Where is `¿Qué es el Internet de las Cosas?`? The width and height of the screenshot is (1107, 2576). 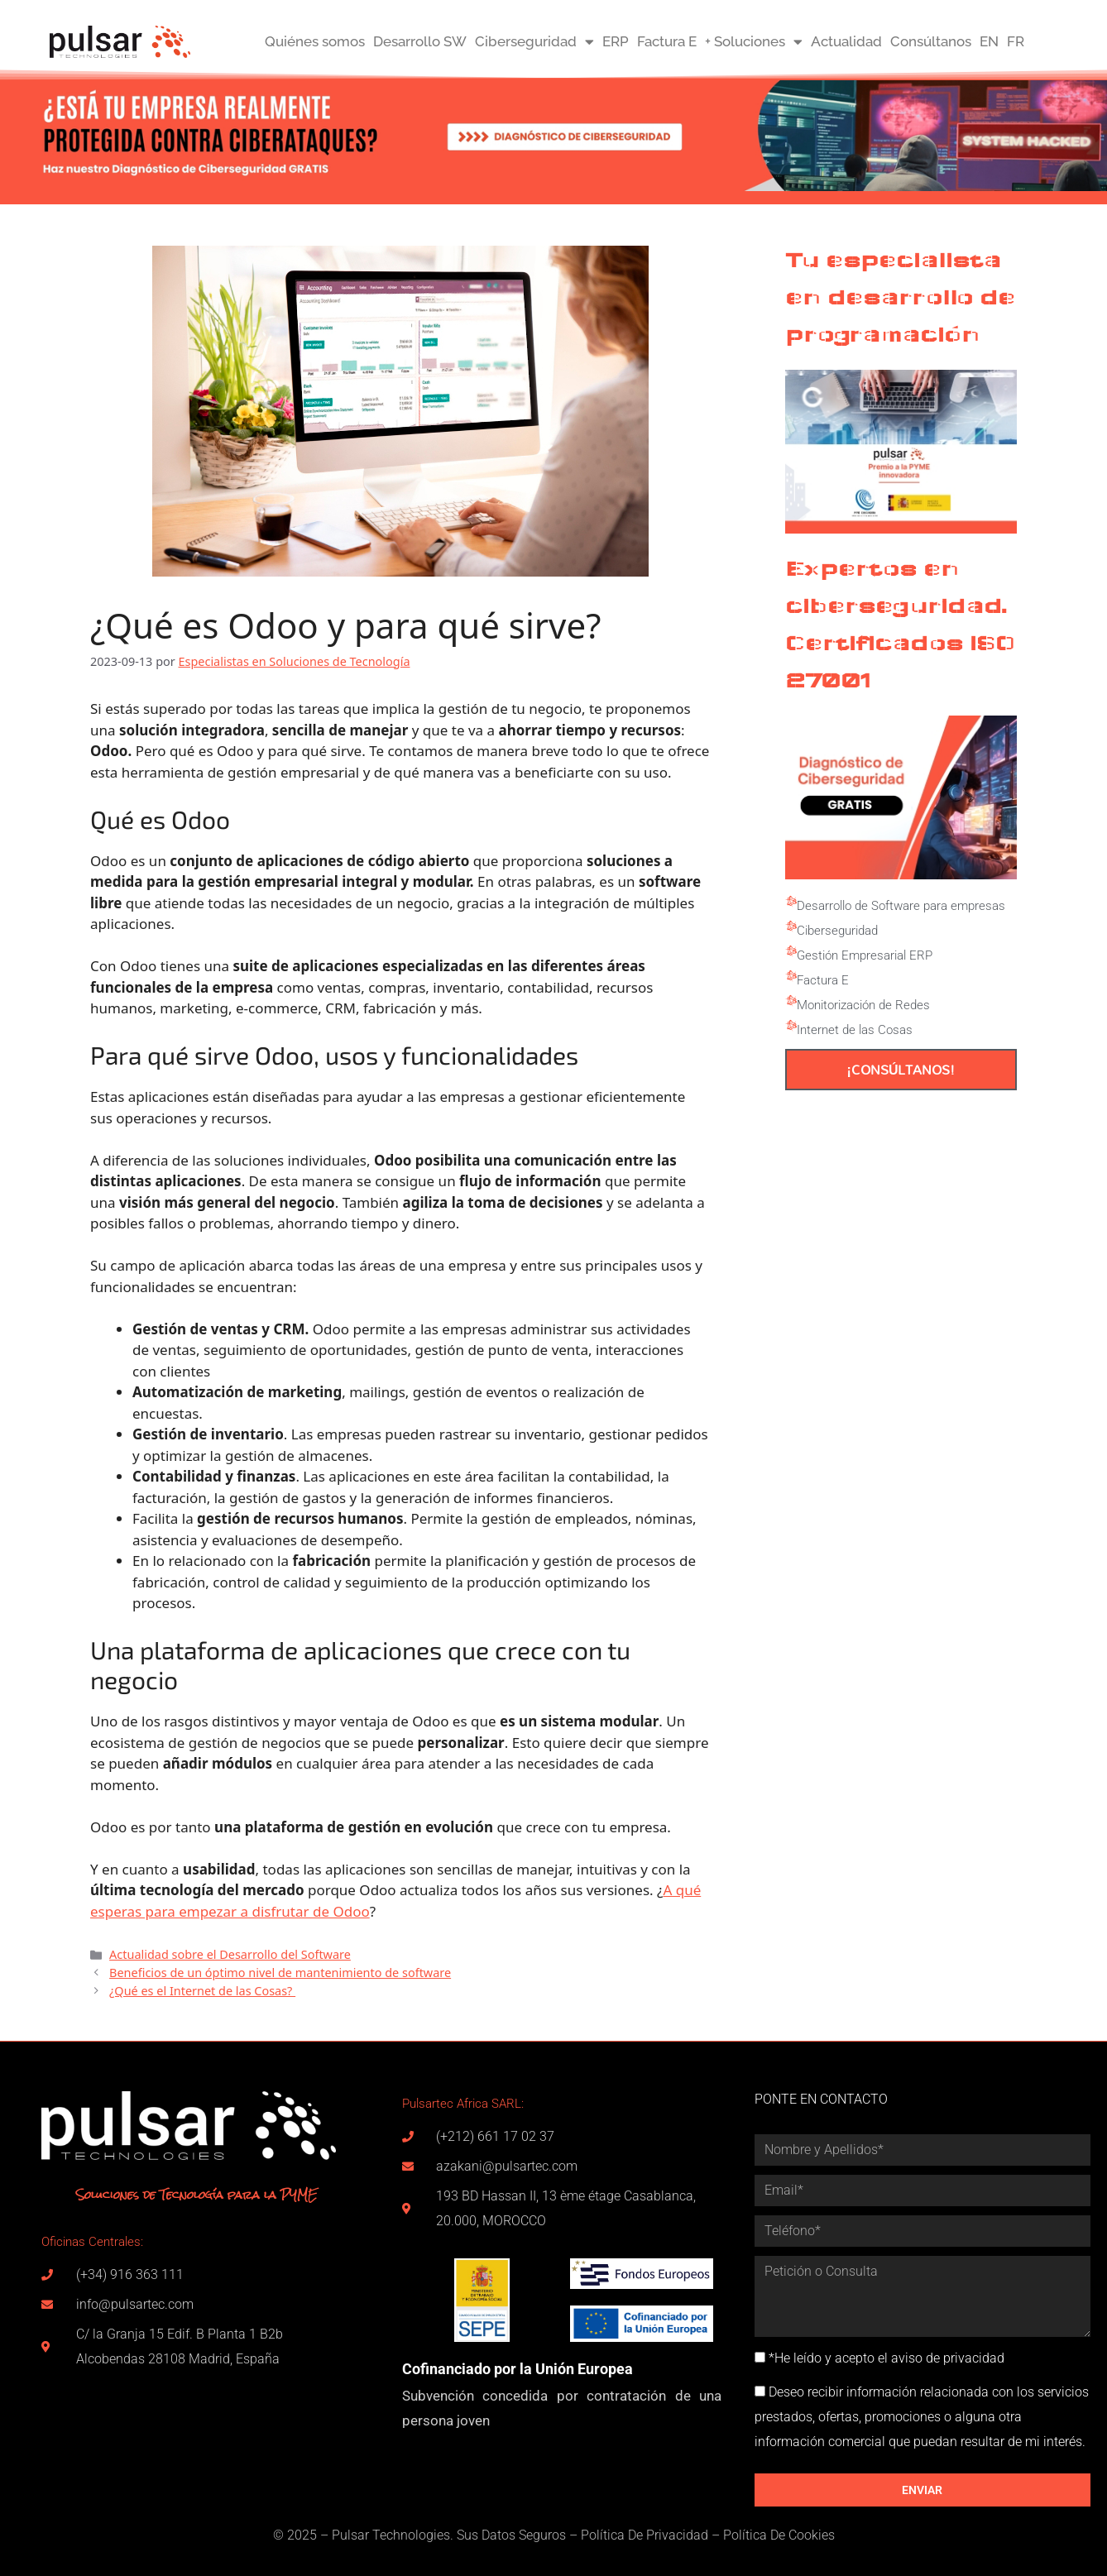 ¿Qué es el Internet de las Cosas? is located at coordinates (202, 1991).